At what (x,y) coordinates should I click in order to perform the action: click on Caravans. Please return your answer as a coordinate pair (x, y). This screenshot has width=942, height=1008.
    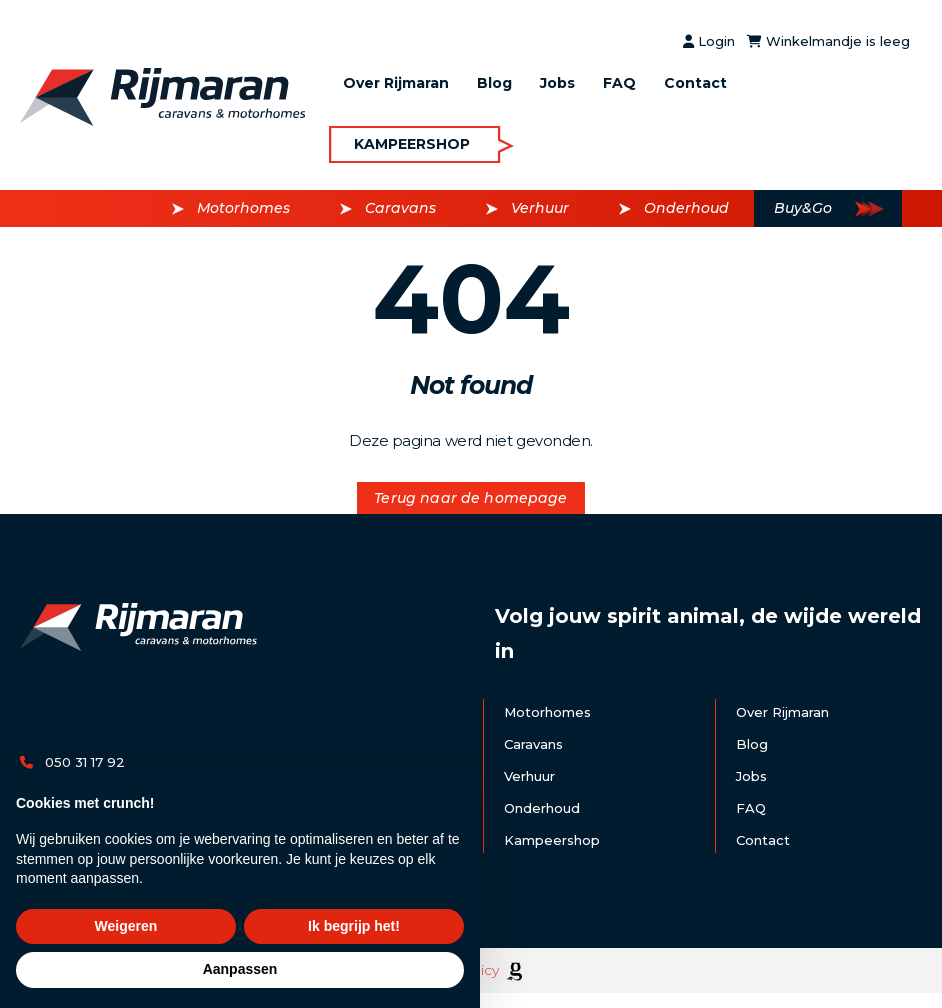
    Looking at the image, I should click on (400, 208).